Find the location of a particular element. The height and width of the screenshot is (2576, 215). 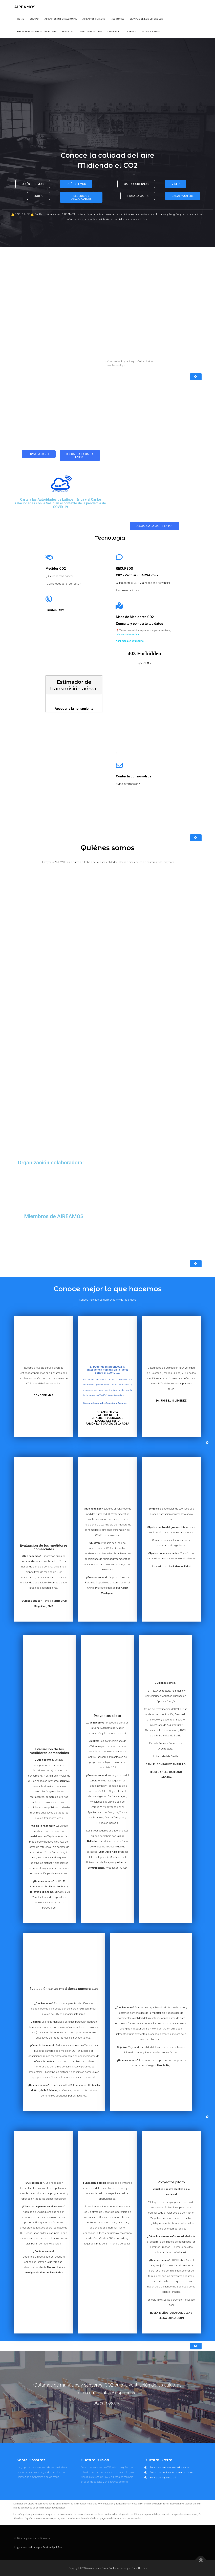

relena este formulario is located at coordinates (128, 634).